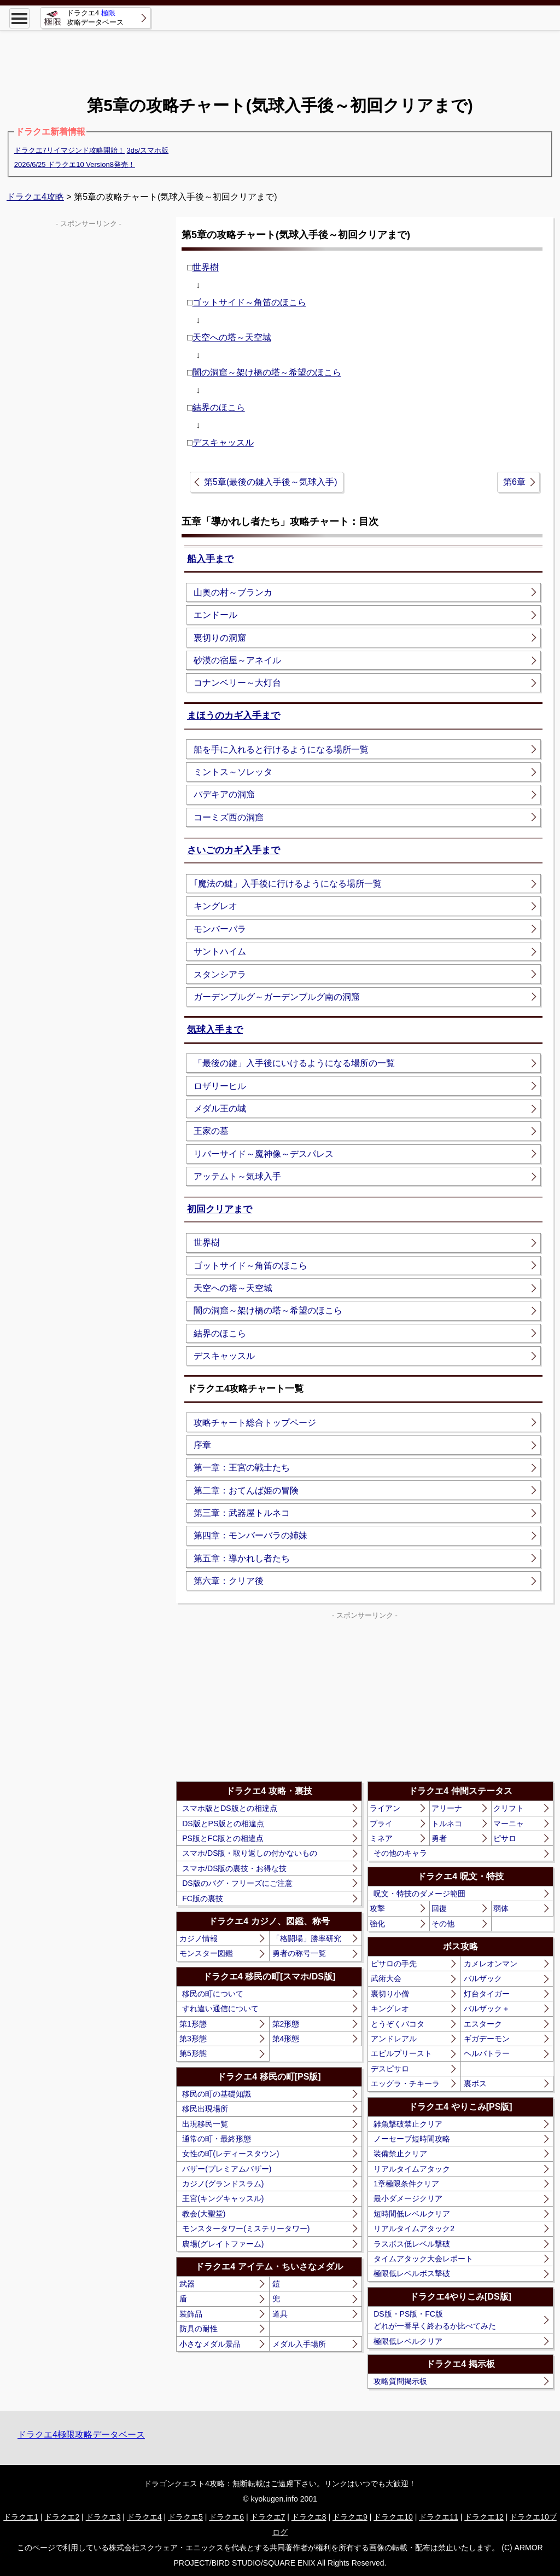 The width and height of the screenshot is (560, 2576). I want to click on マーニャ, so click(508, 1823).